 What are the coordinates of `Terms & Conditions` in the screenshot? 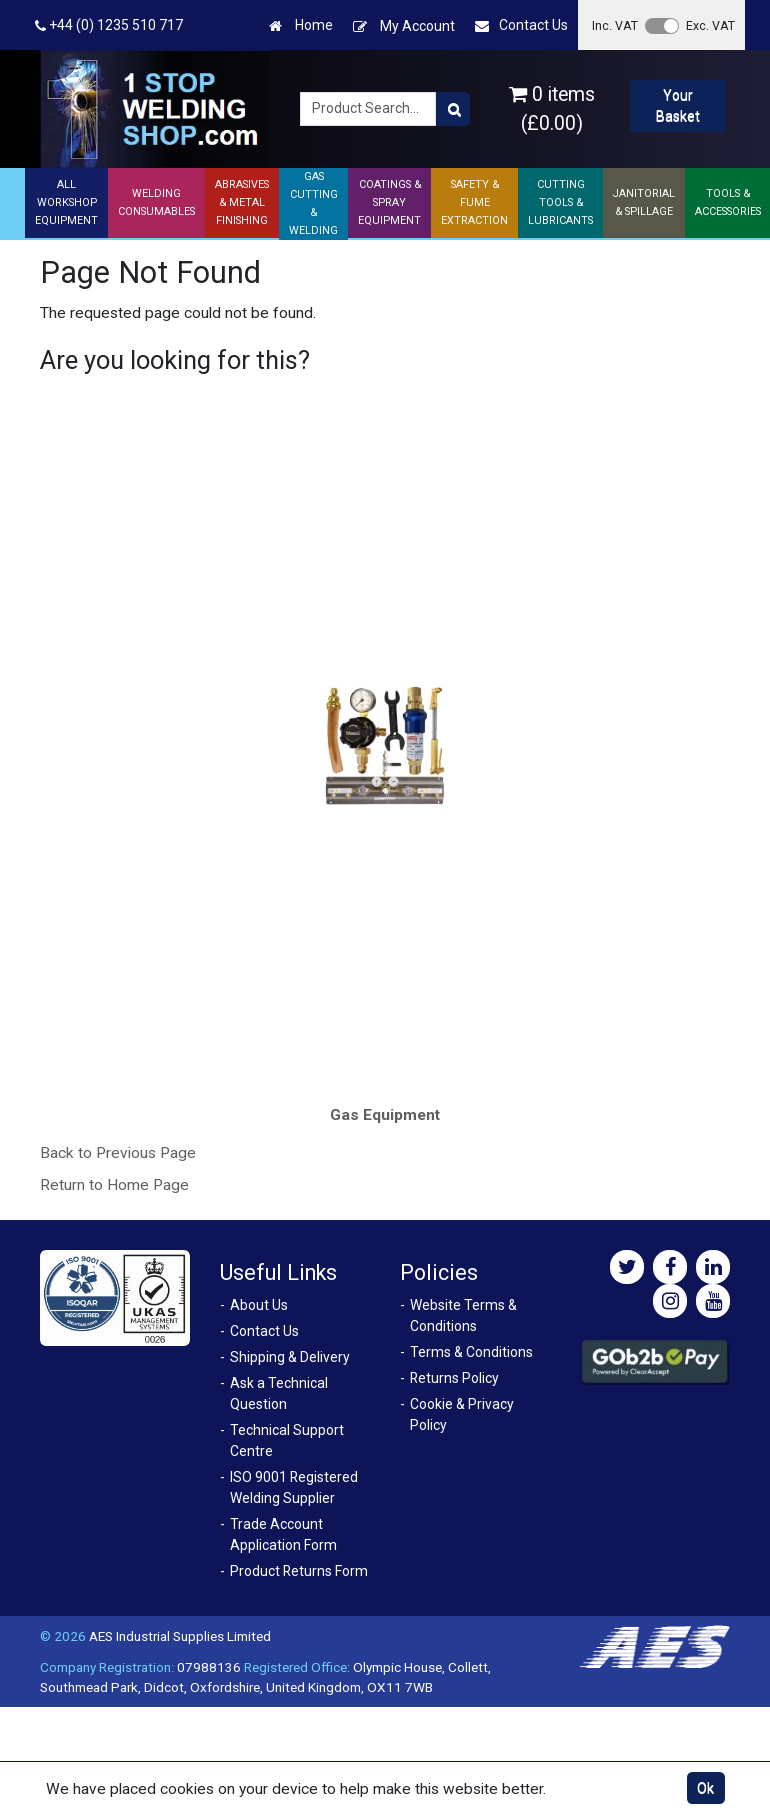 It's located at (471, 1352).